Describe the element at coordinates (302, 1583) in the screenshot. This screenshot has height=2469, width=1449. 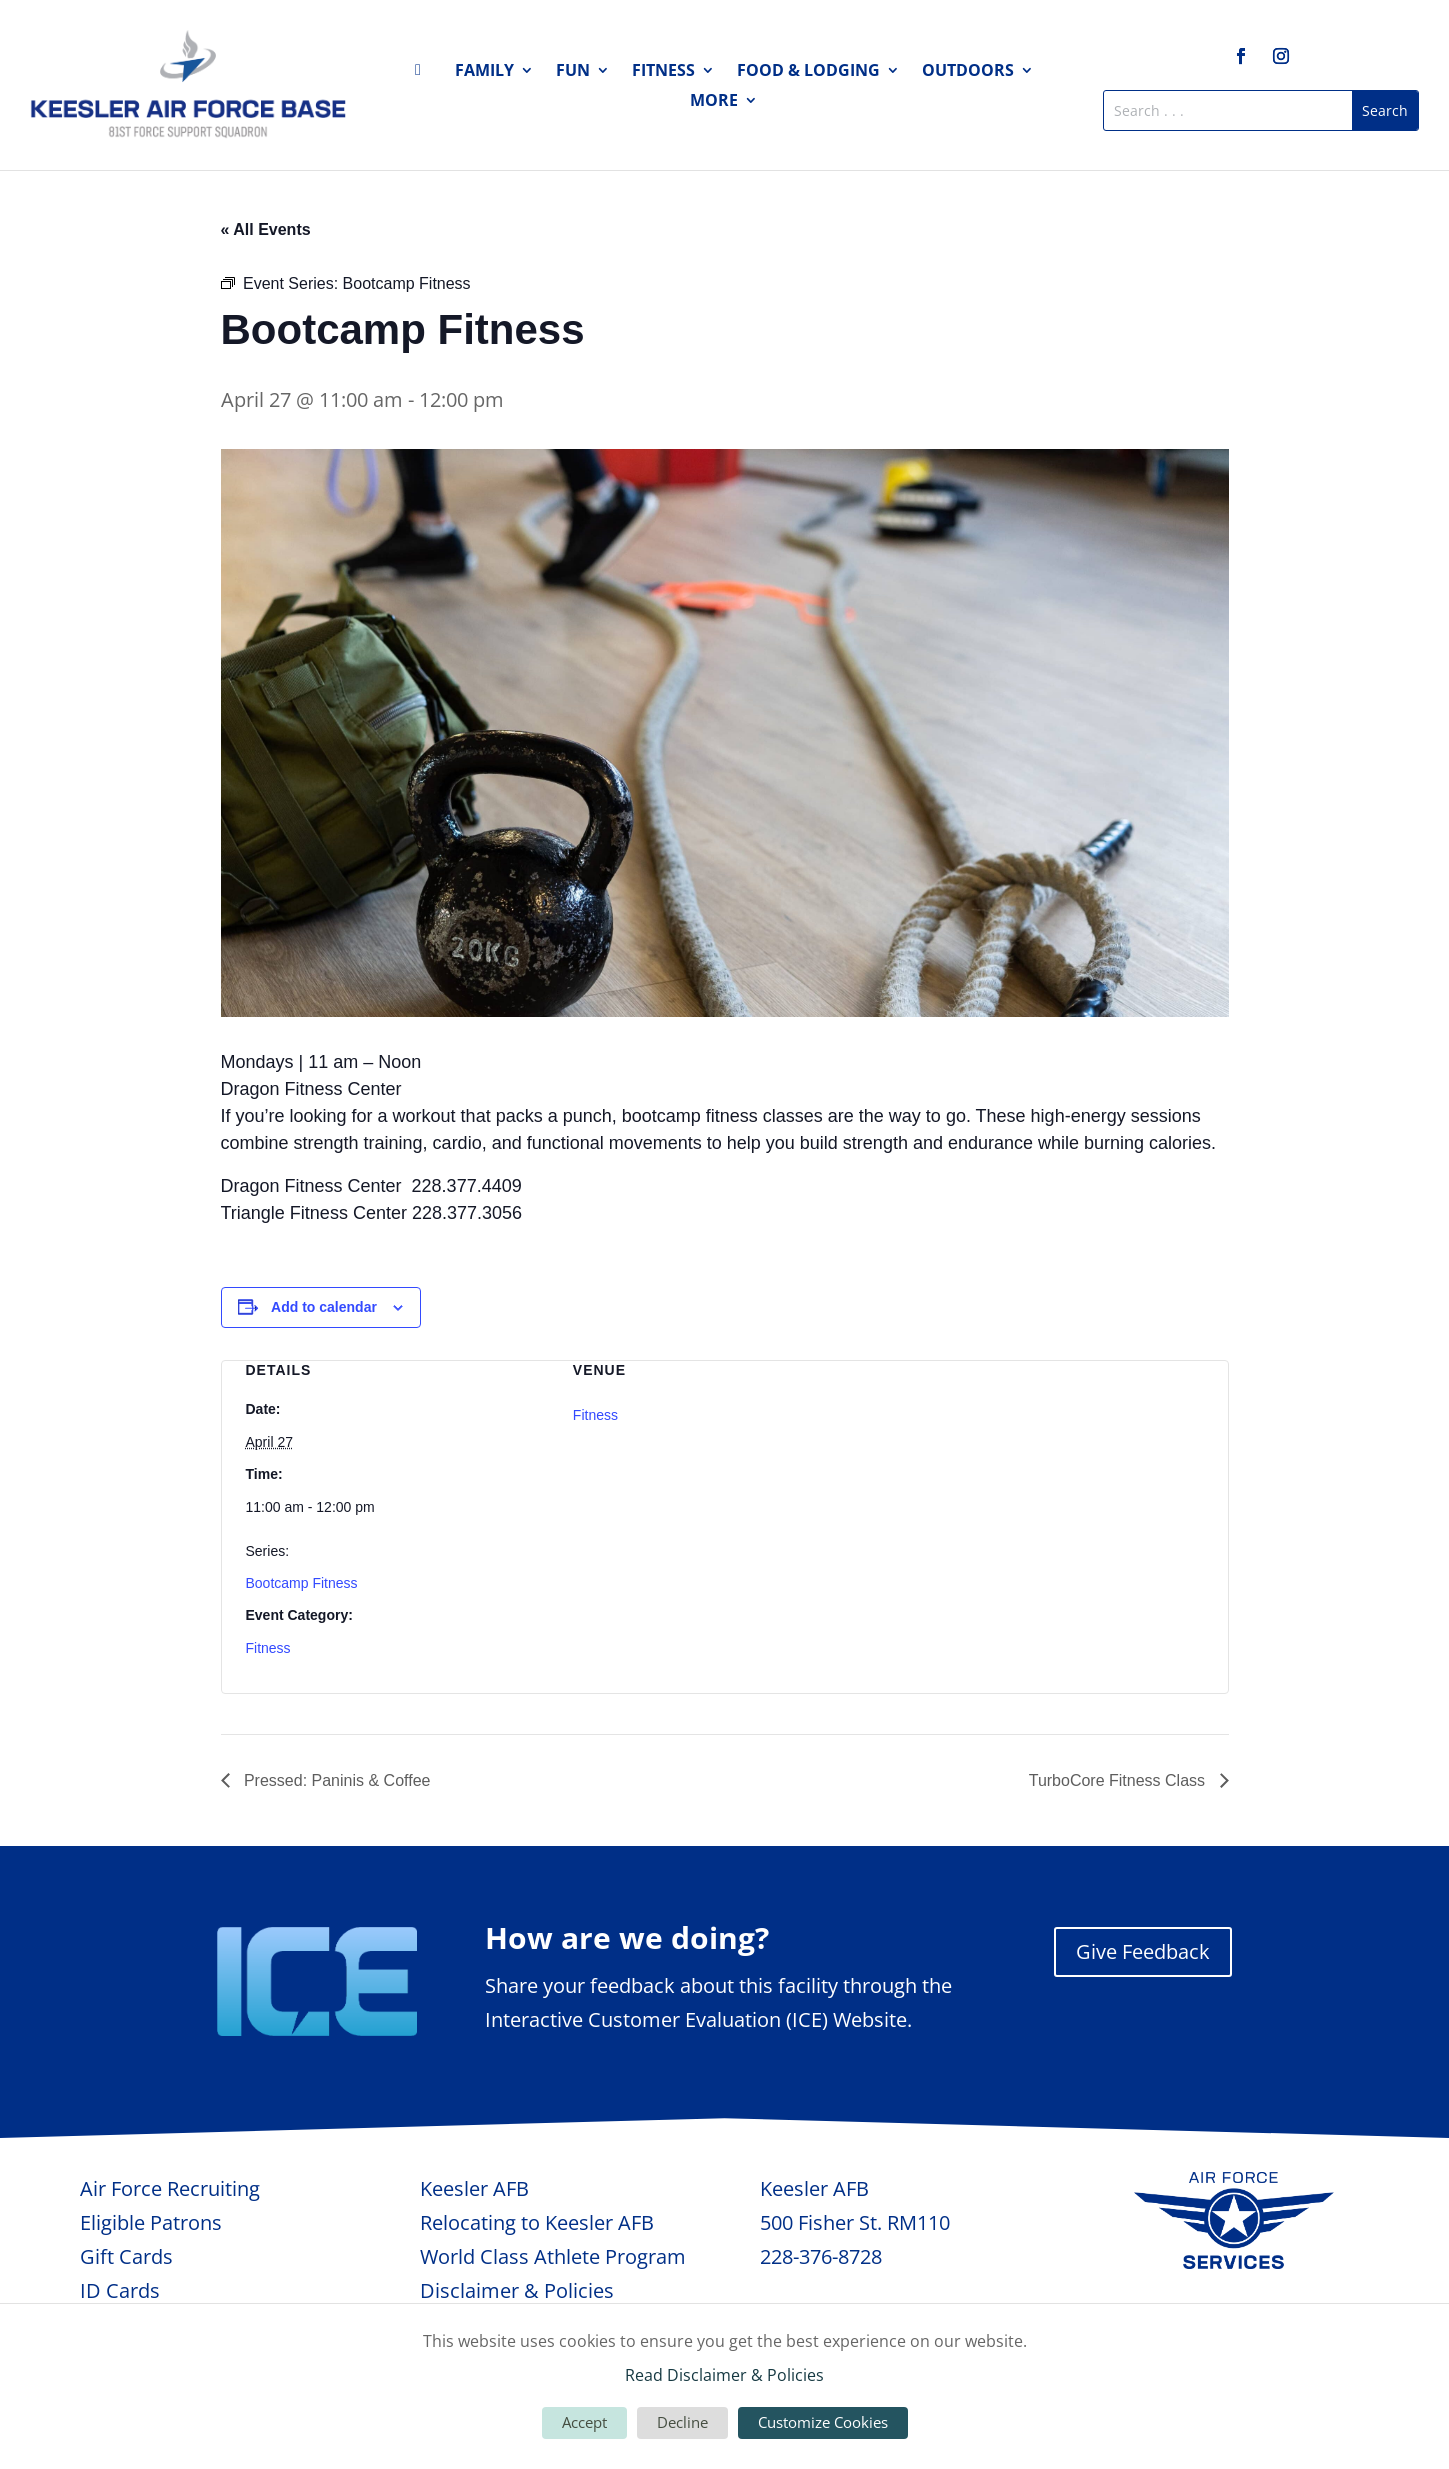
I see `Bootcamp Fitness` at that location.